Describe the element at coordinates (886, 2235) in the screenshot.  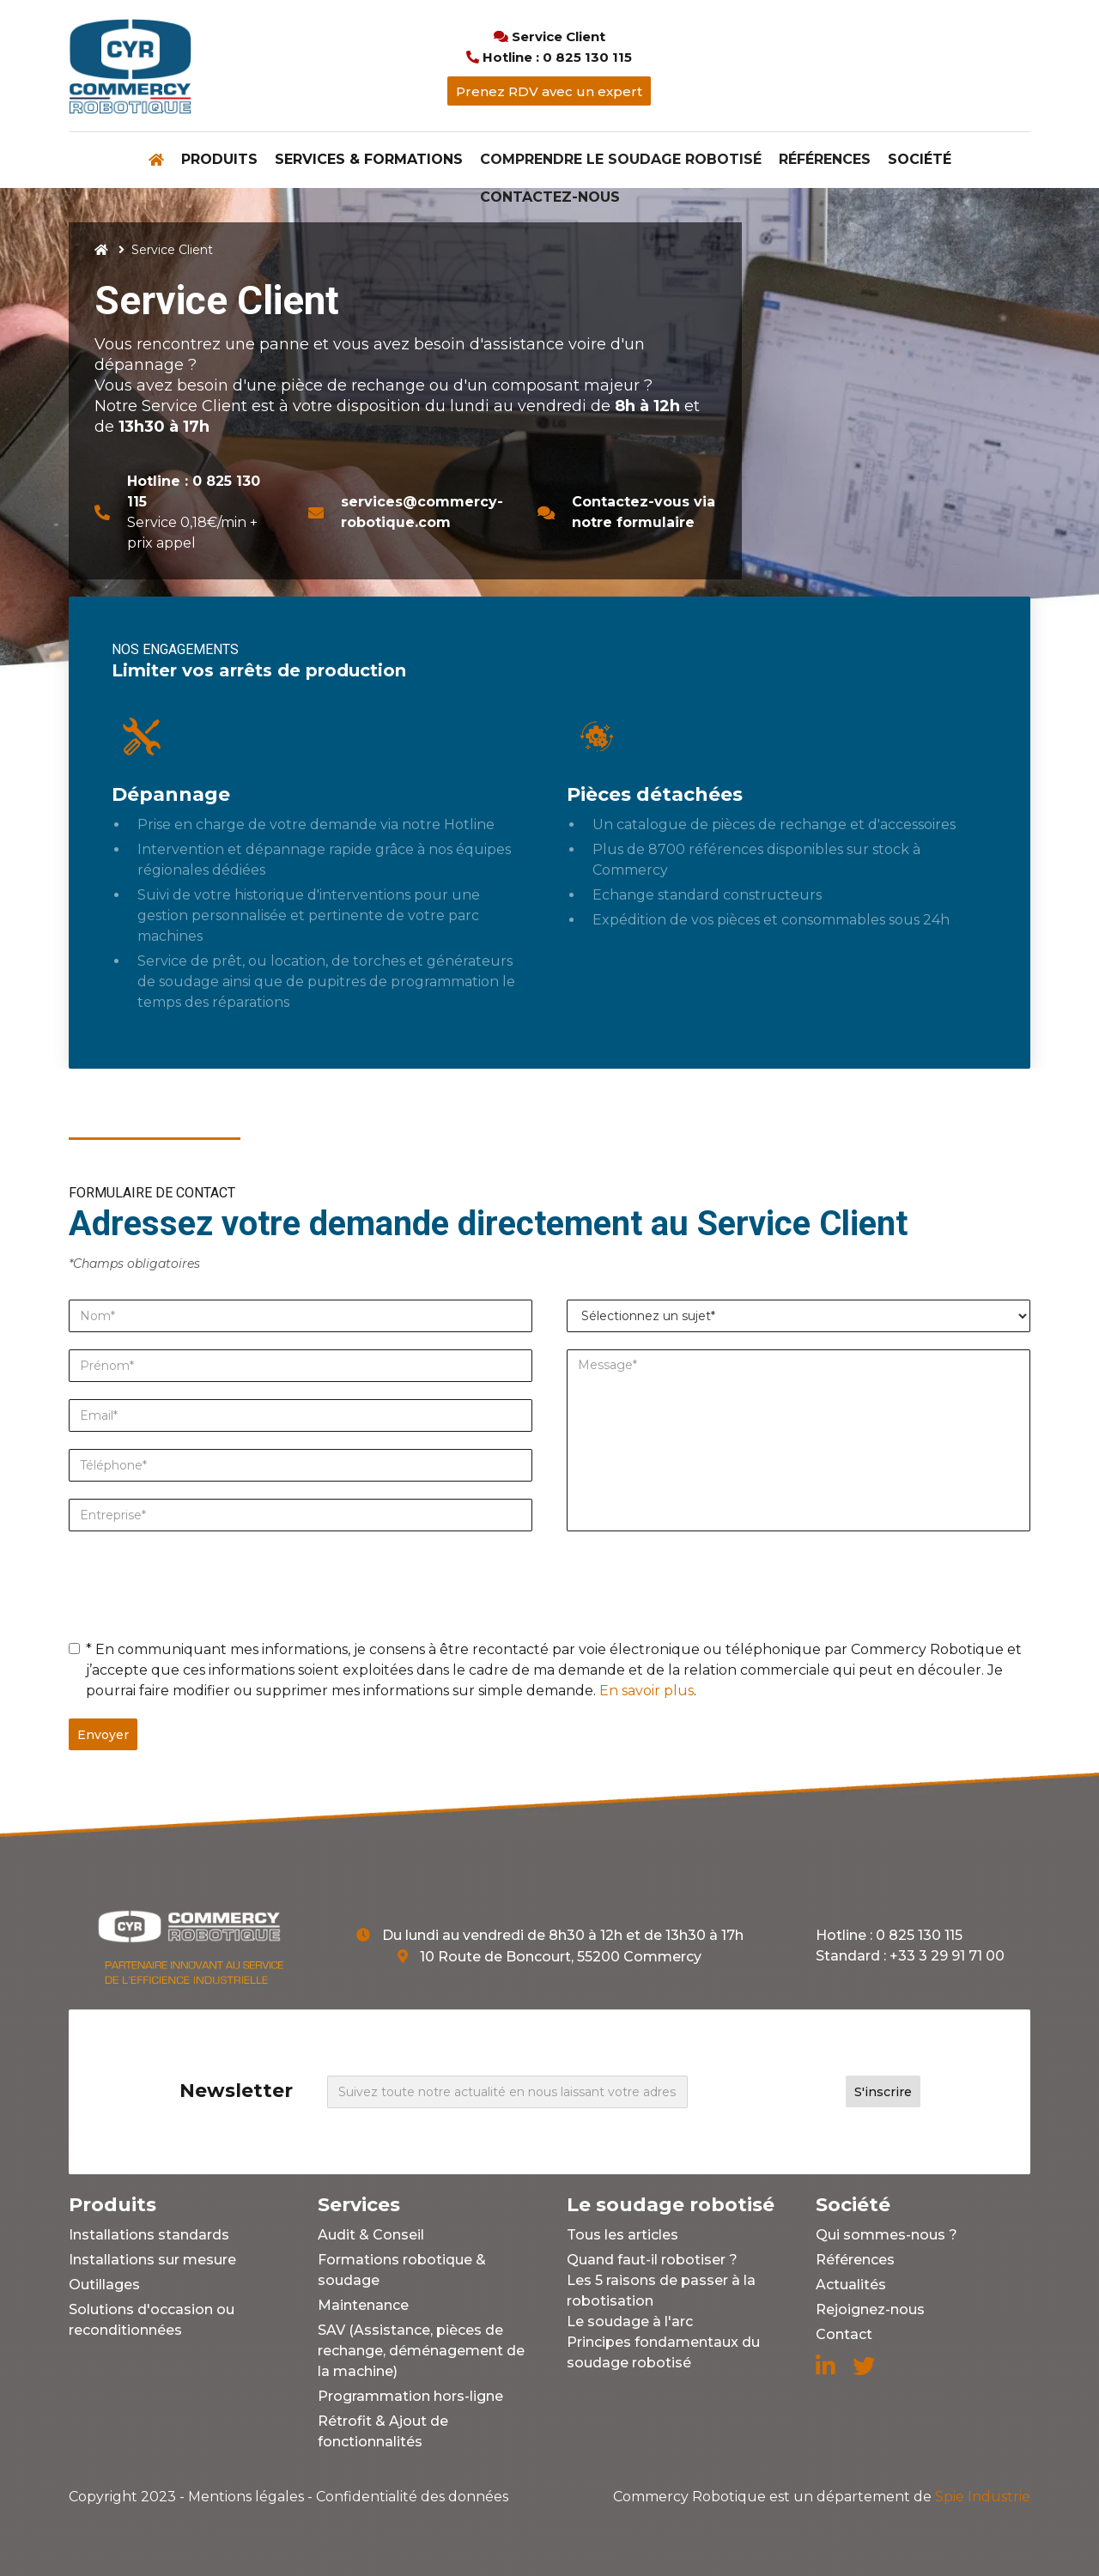
I see `Qui sommes-nous ?` at that location.